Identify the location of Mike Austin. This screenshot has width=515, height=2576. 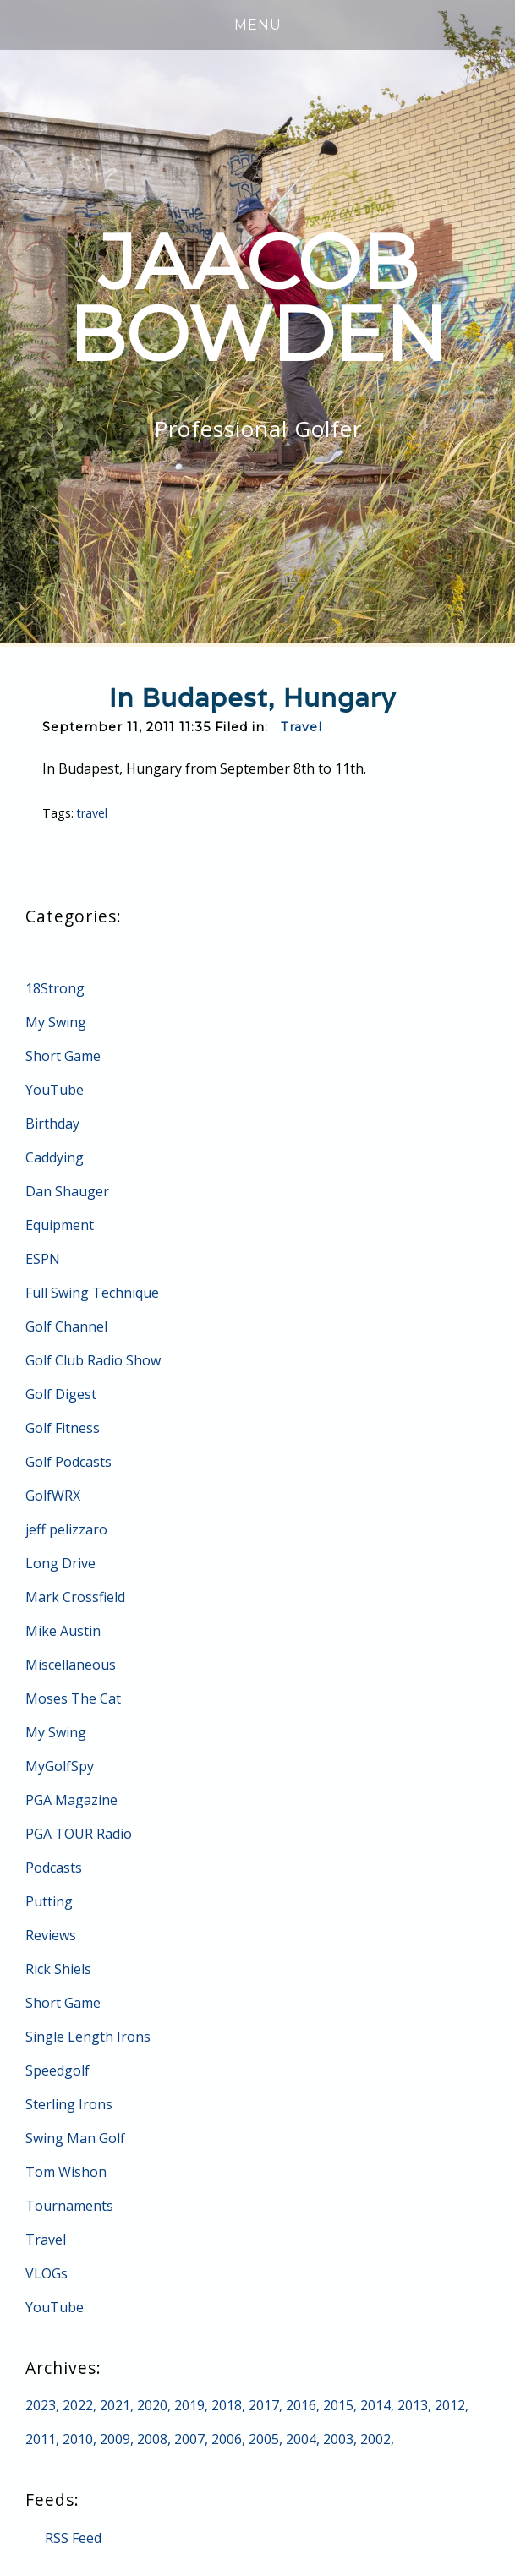
(63, 1631).